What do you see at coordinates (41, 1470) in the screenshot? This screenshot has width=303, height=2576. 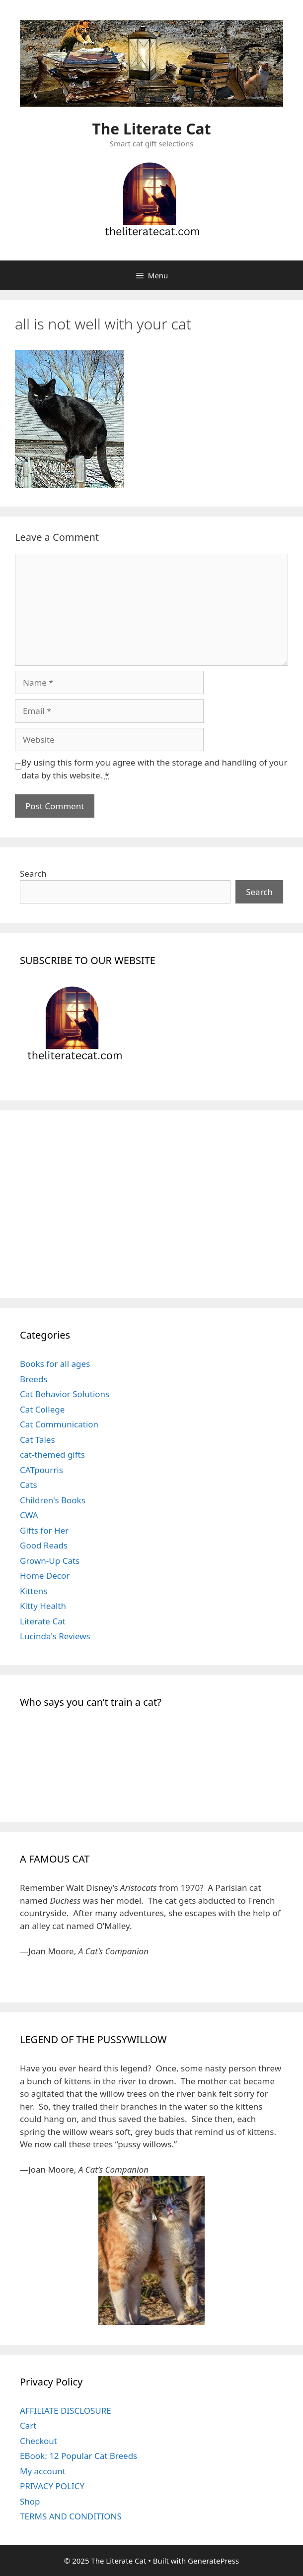 I see `CATpourris` at bounding box center [41, 1470].